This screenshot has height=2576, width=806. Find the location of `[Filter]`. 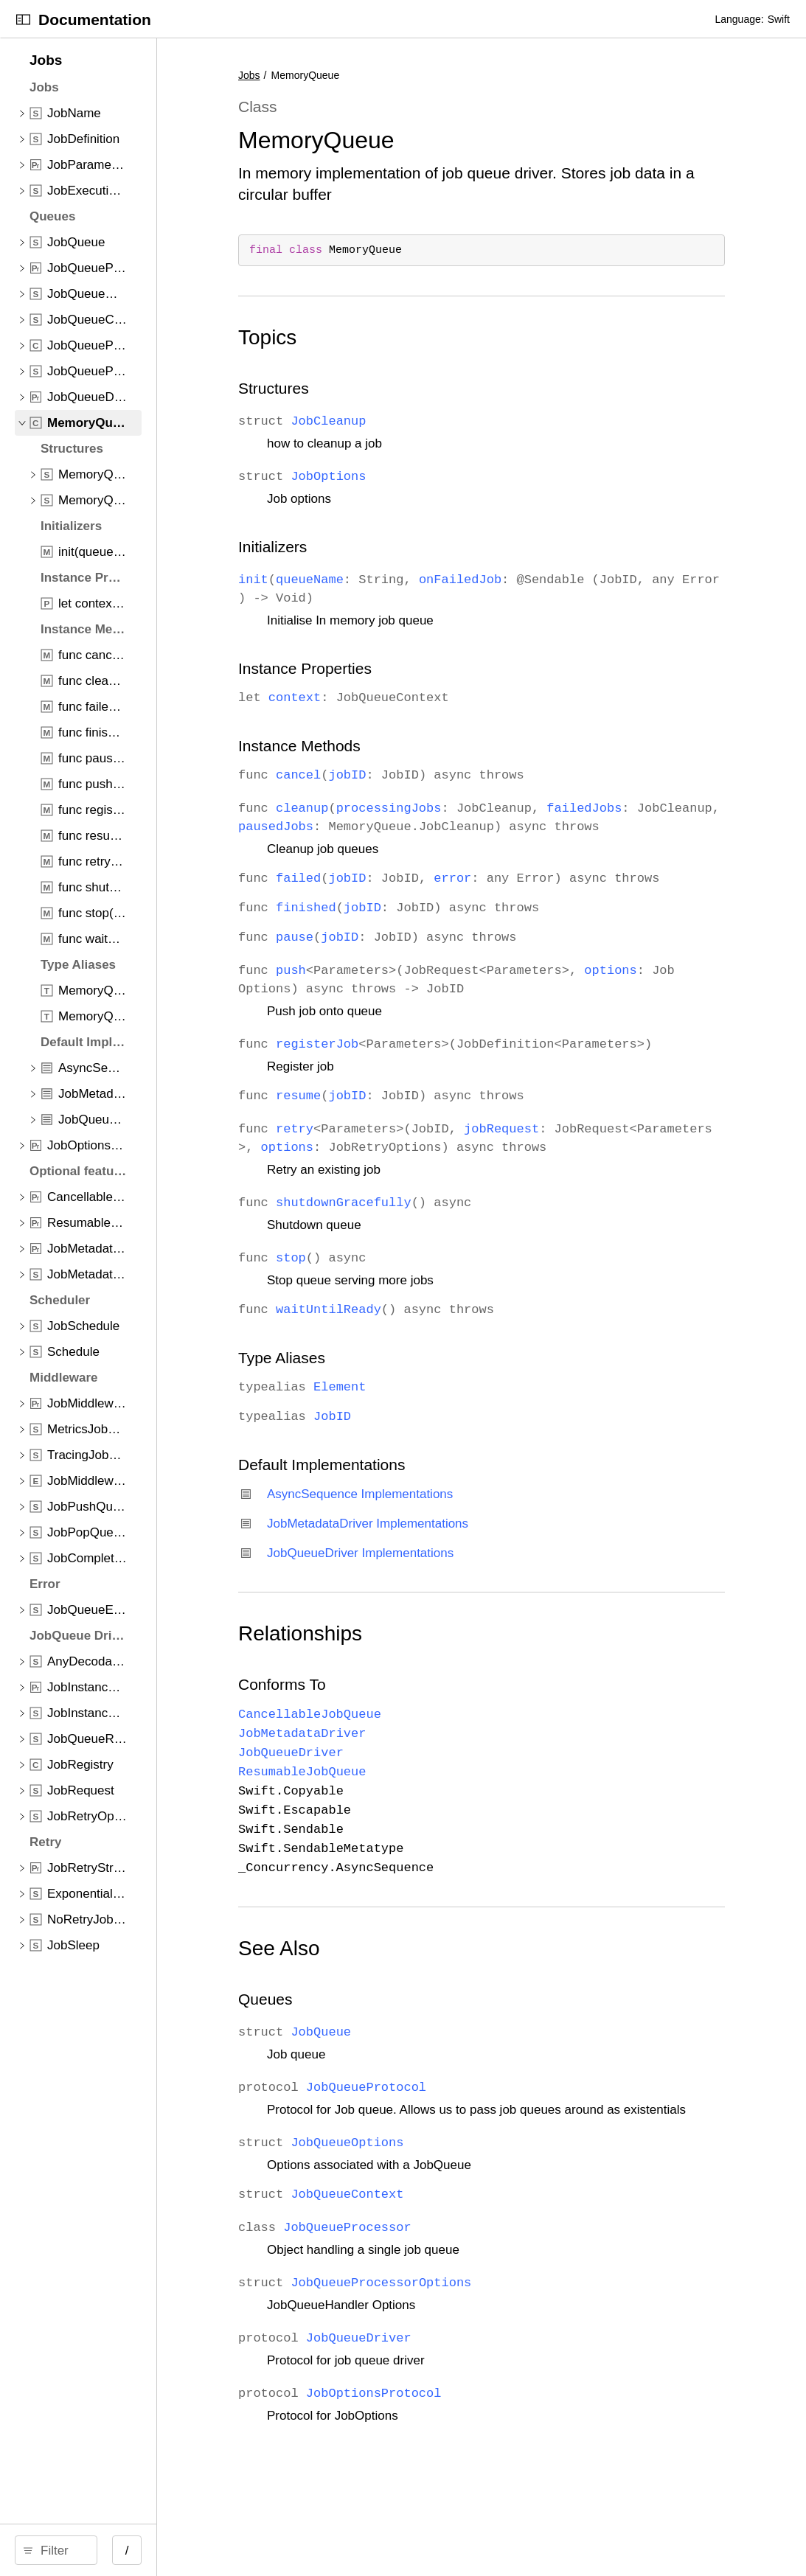

[Filter] is located at coordinates (130, 2550).